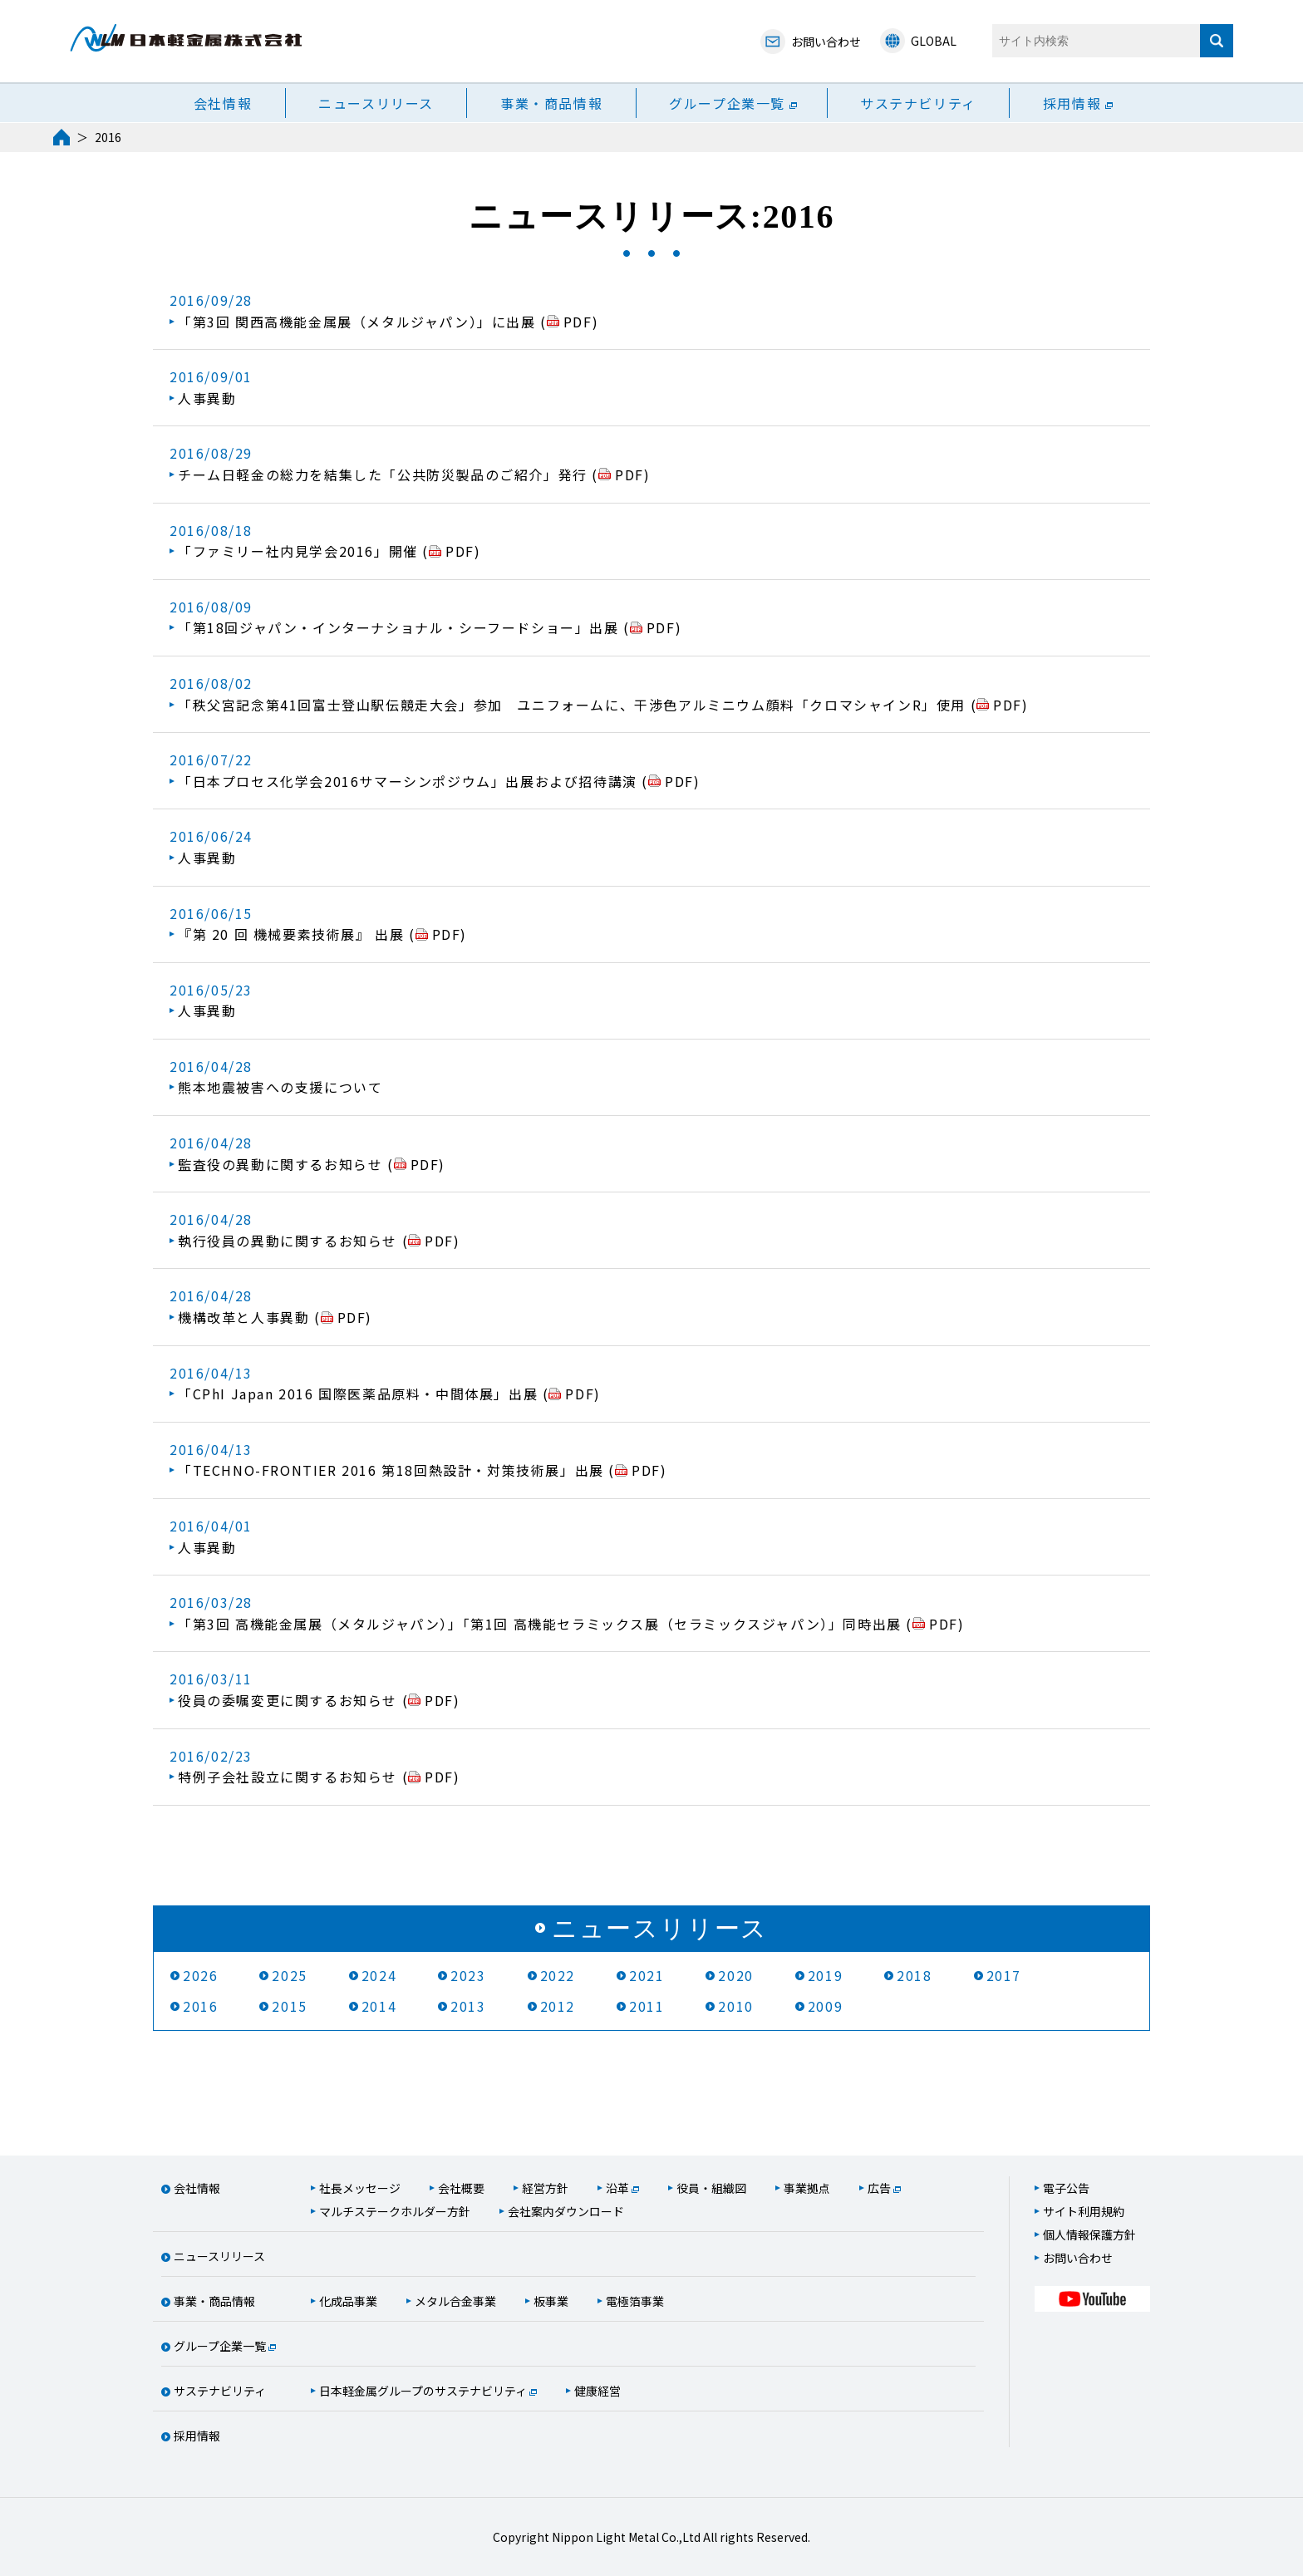 The height and width of the screenshot is (2576, 1303). I want to click on 個人情報保護方針, so click(1089, 2234).